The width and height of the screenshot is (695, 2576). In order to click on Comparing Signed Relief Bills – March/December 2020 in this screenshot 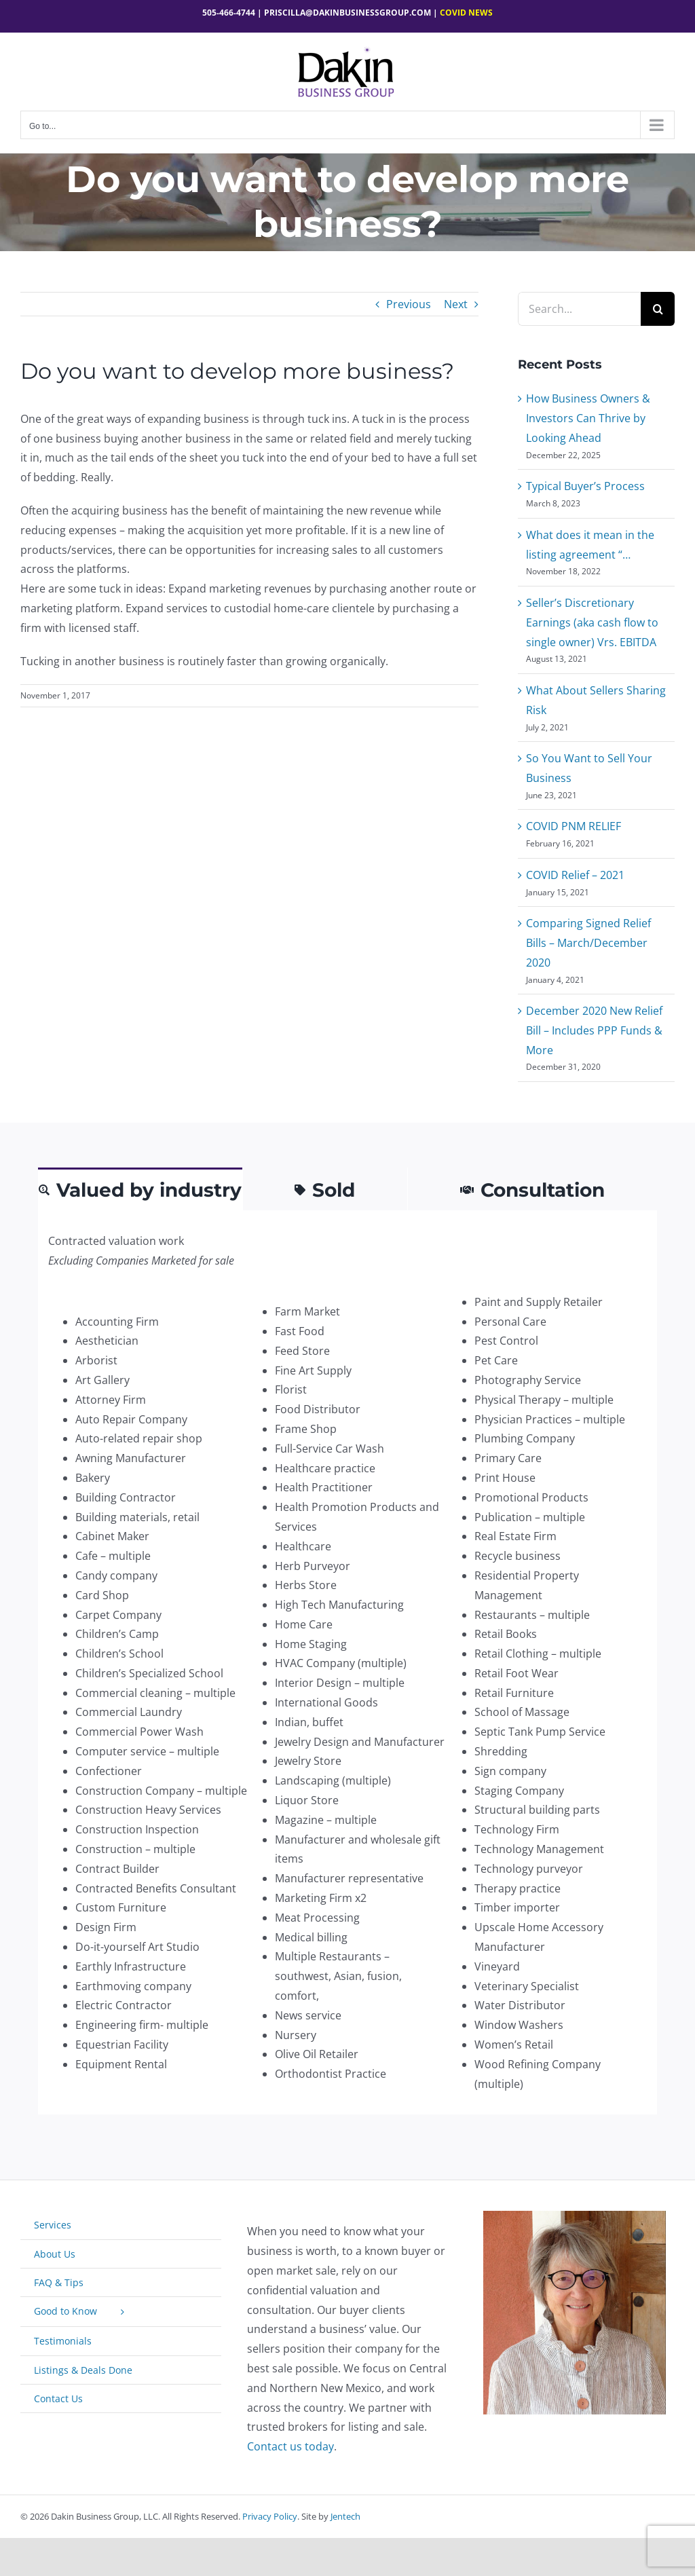, I will do `click(588, 943)`.